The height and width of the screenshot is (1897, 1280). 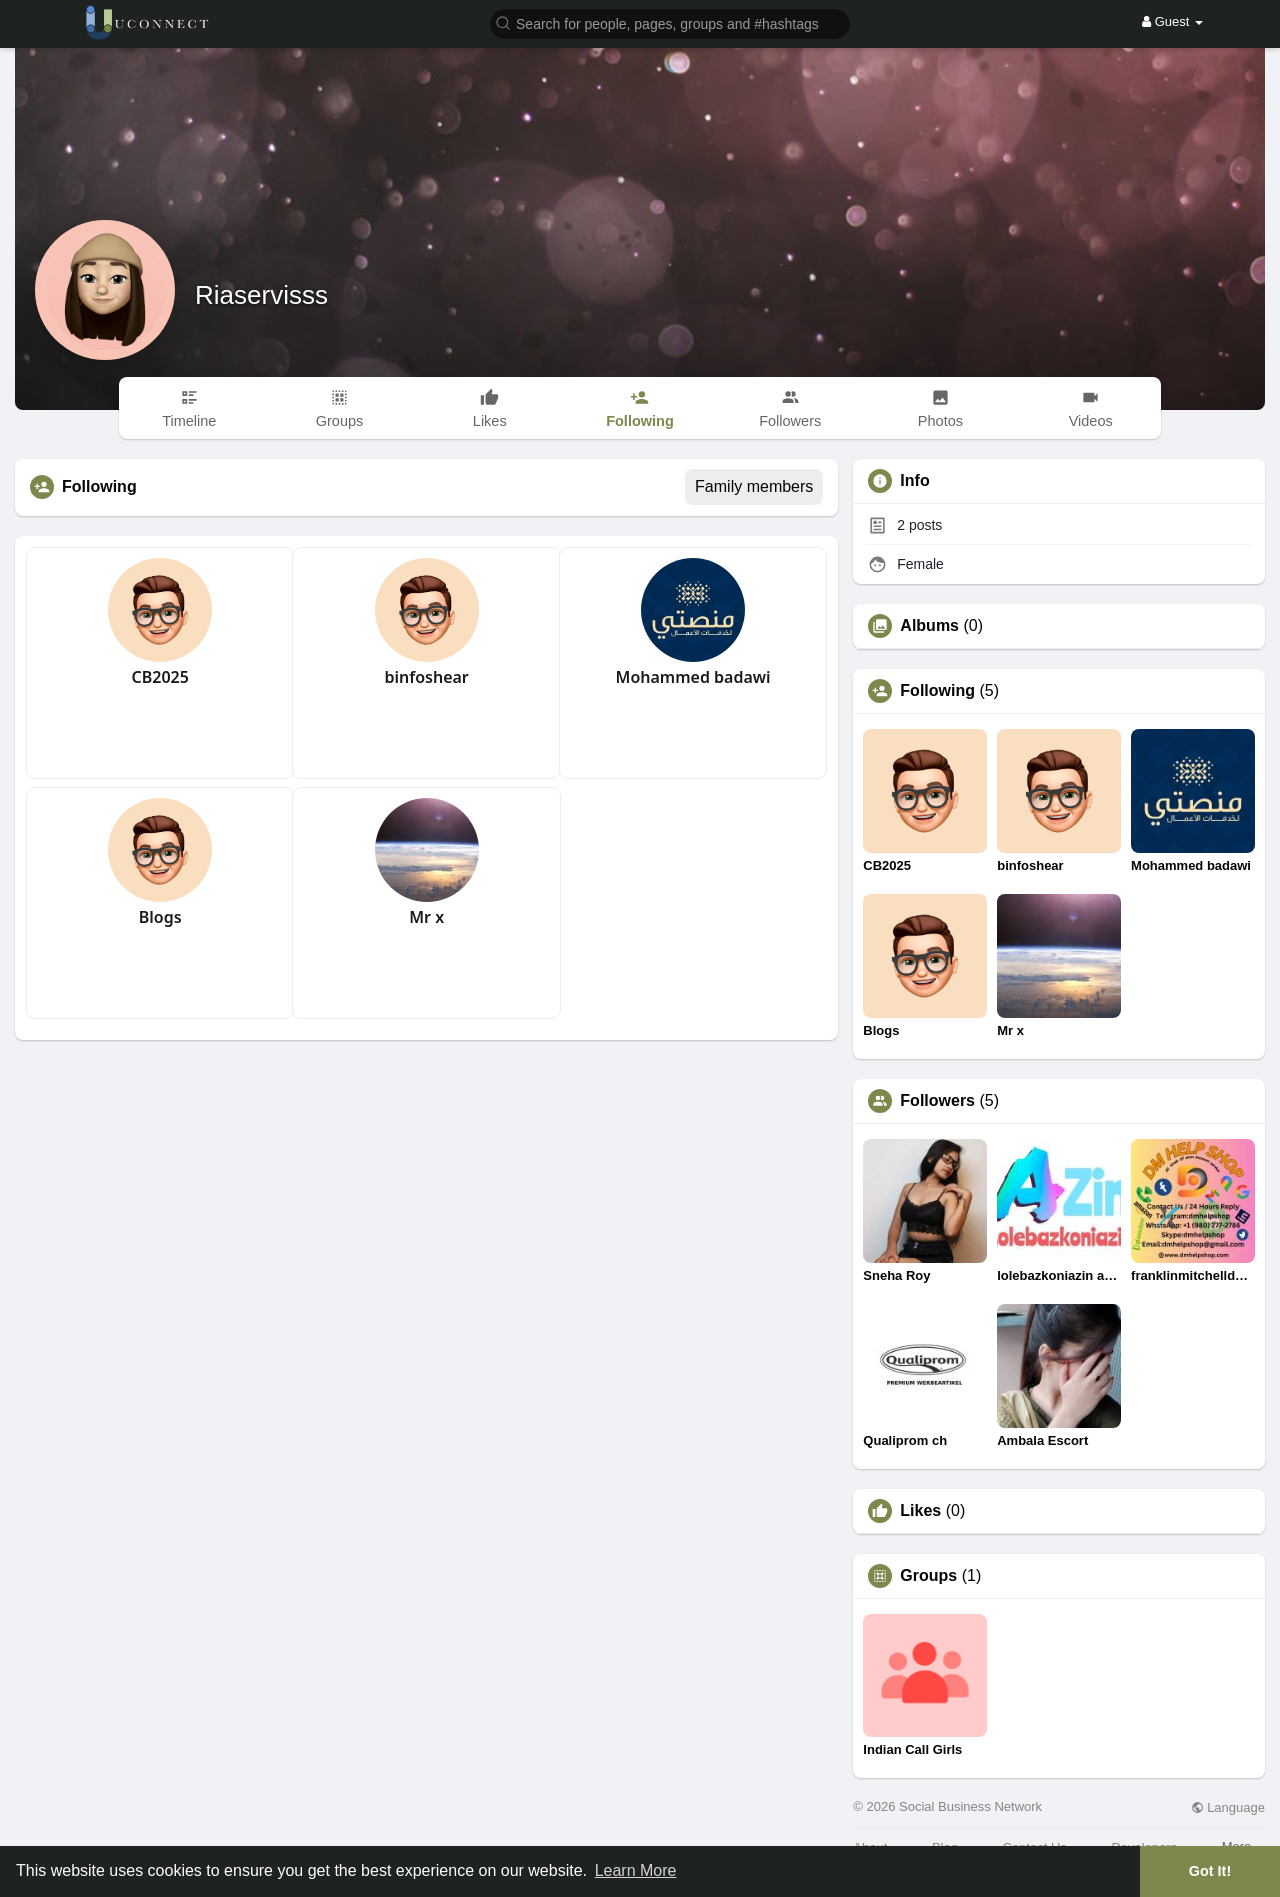 I want to click on Groups, so click(x=928, y=1576).